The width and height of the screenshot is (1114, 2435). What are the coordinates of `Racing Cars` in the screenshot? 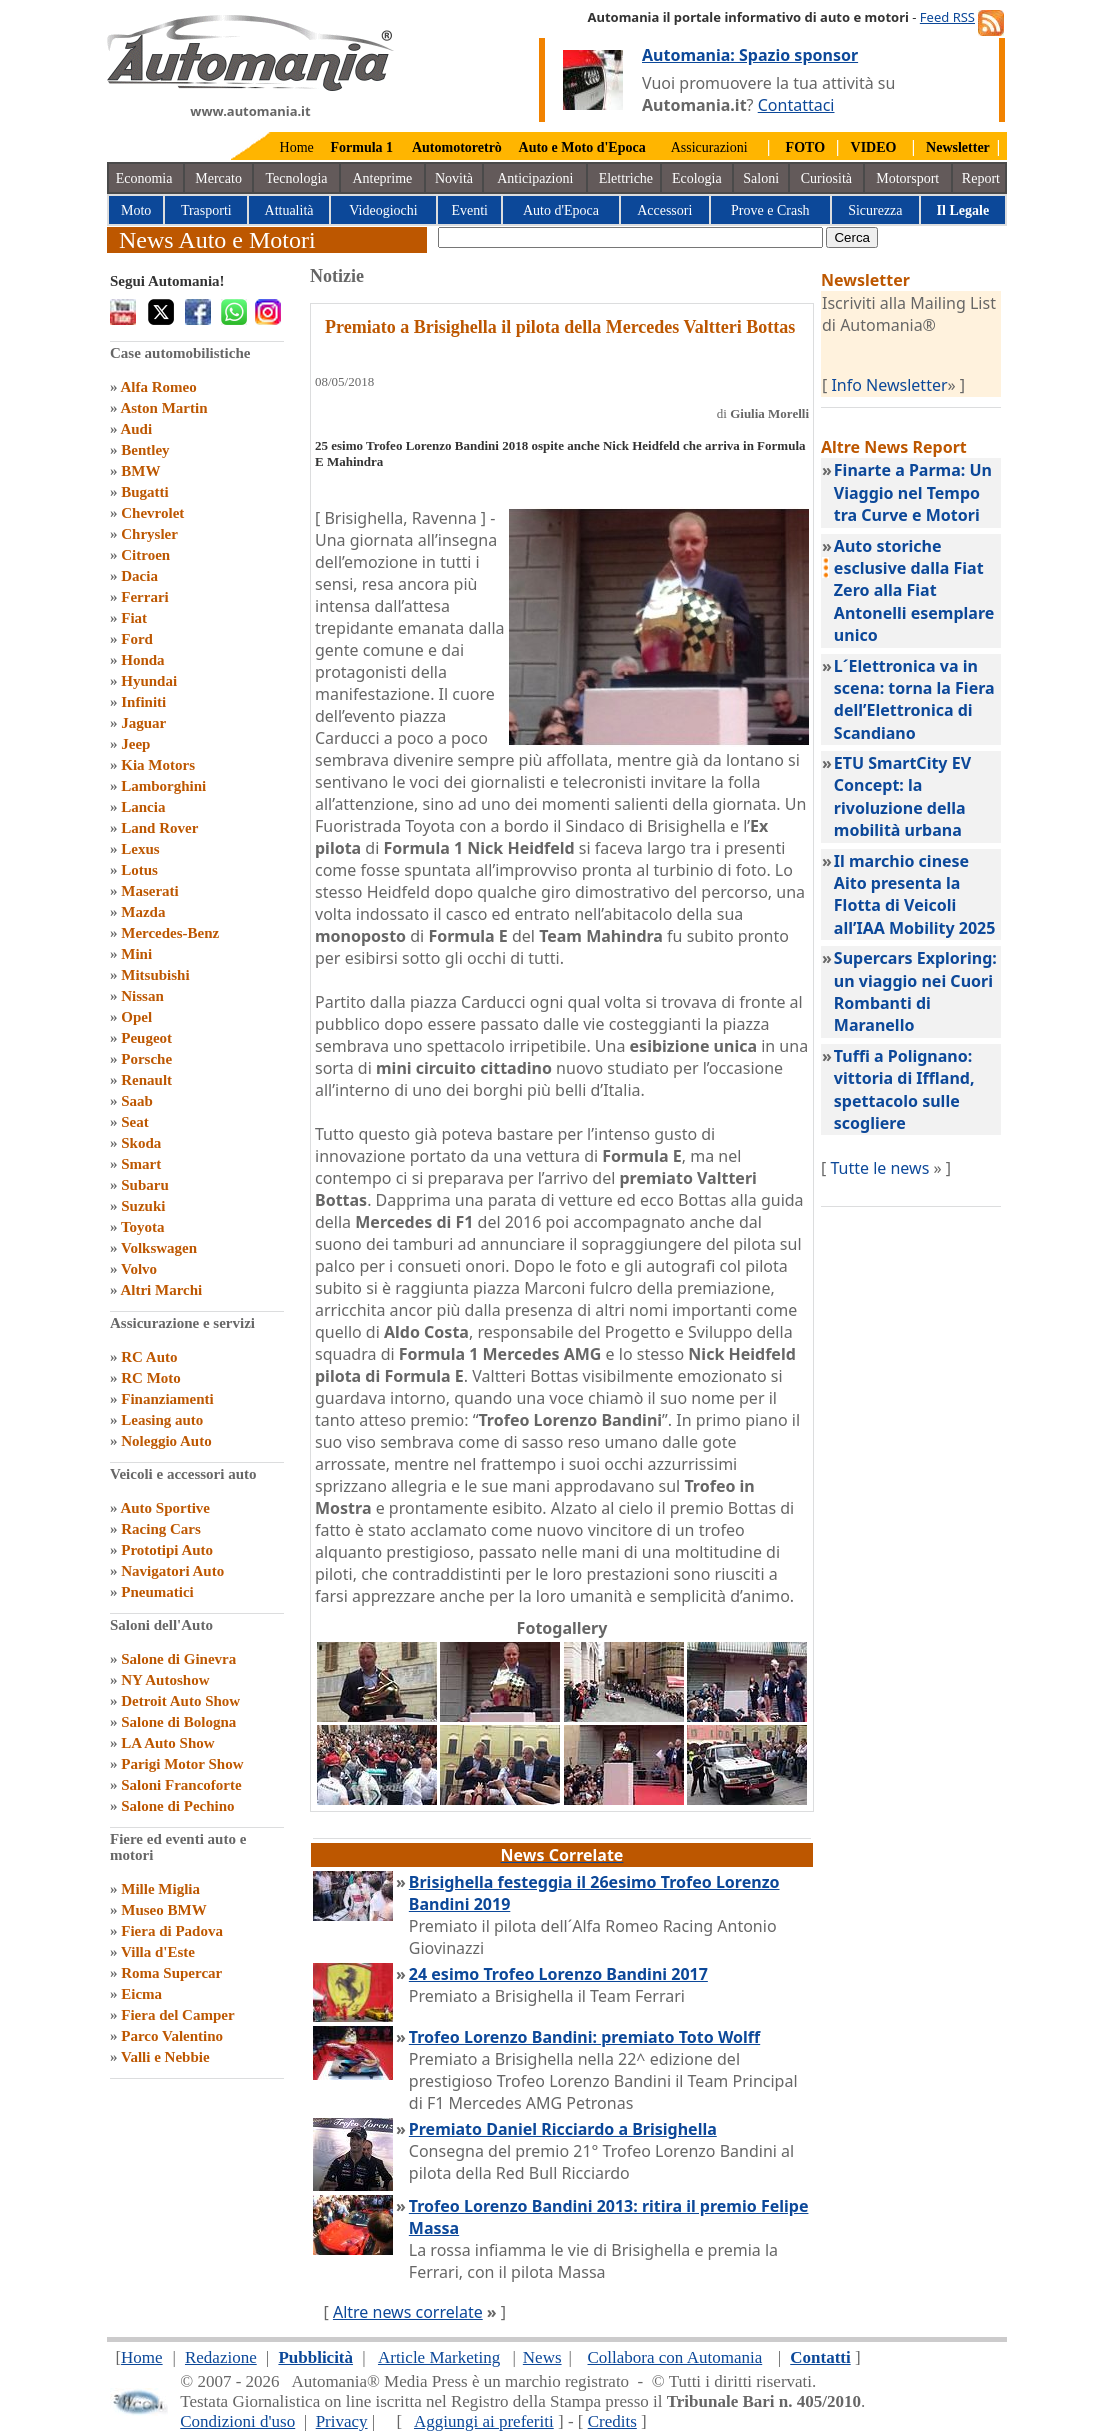 It's located at (161, 1529).